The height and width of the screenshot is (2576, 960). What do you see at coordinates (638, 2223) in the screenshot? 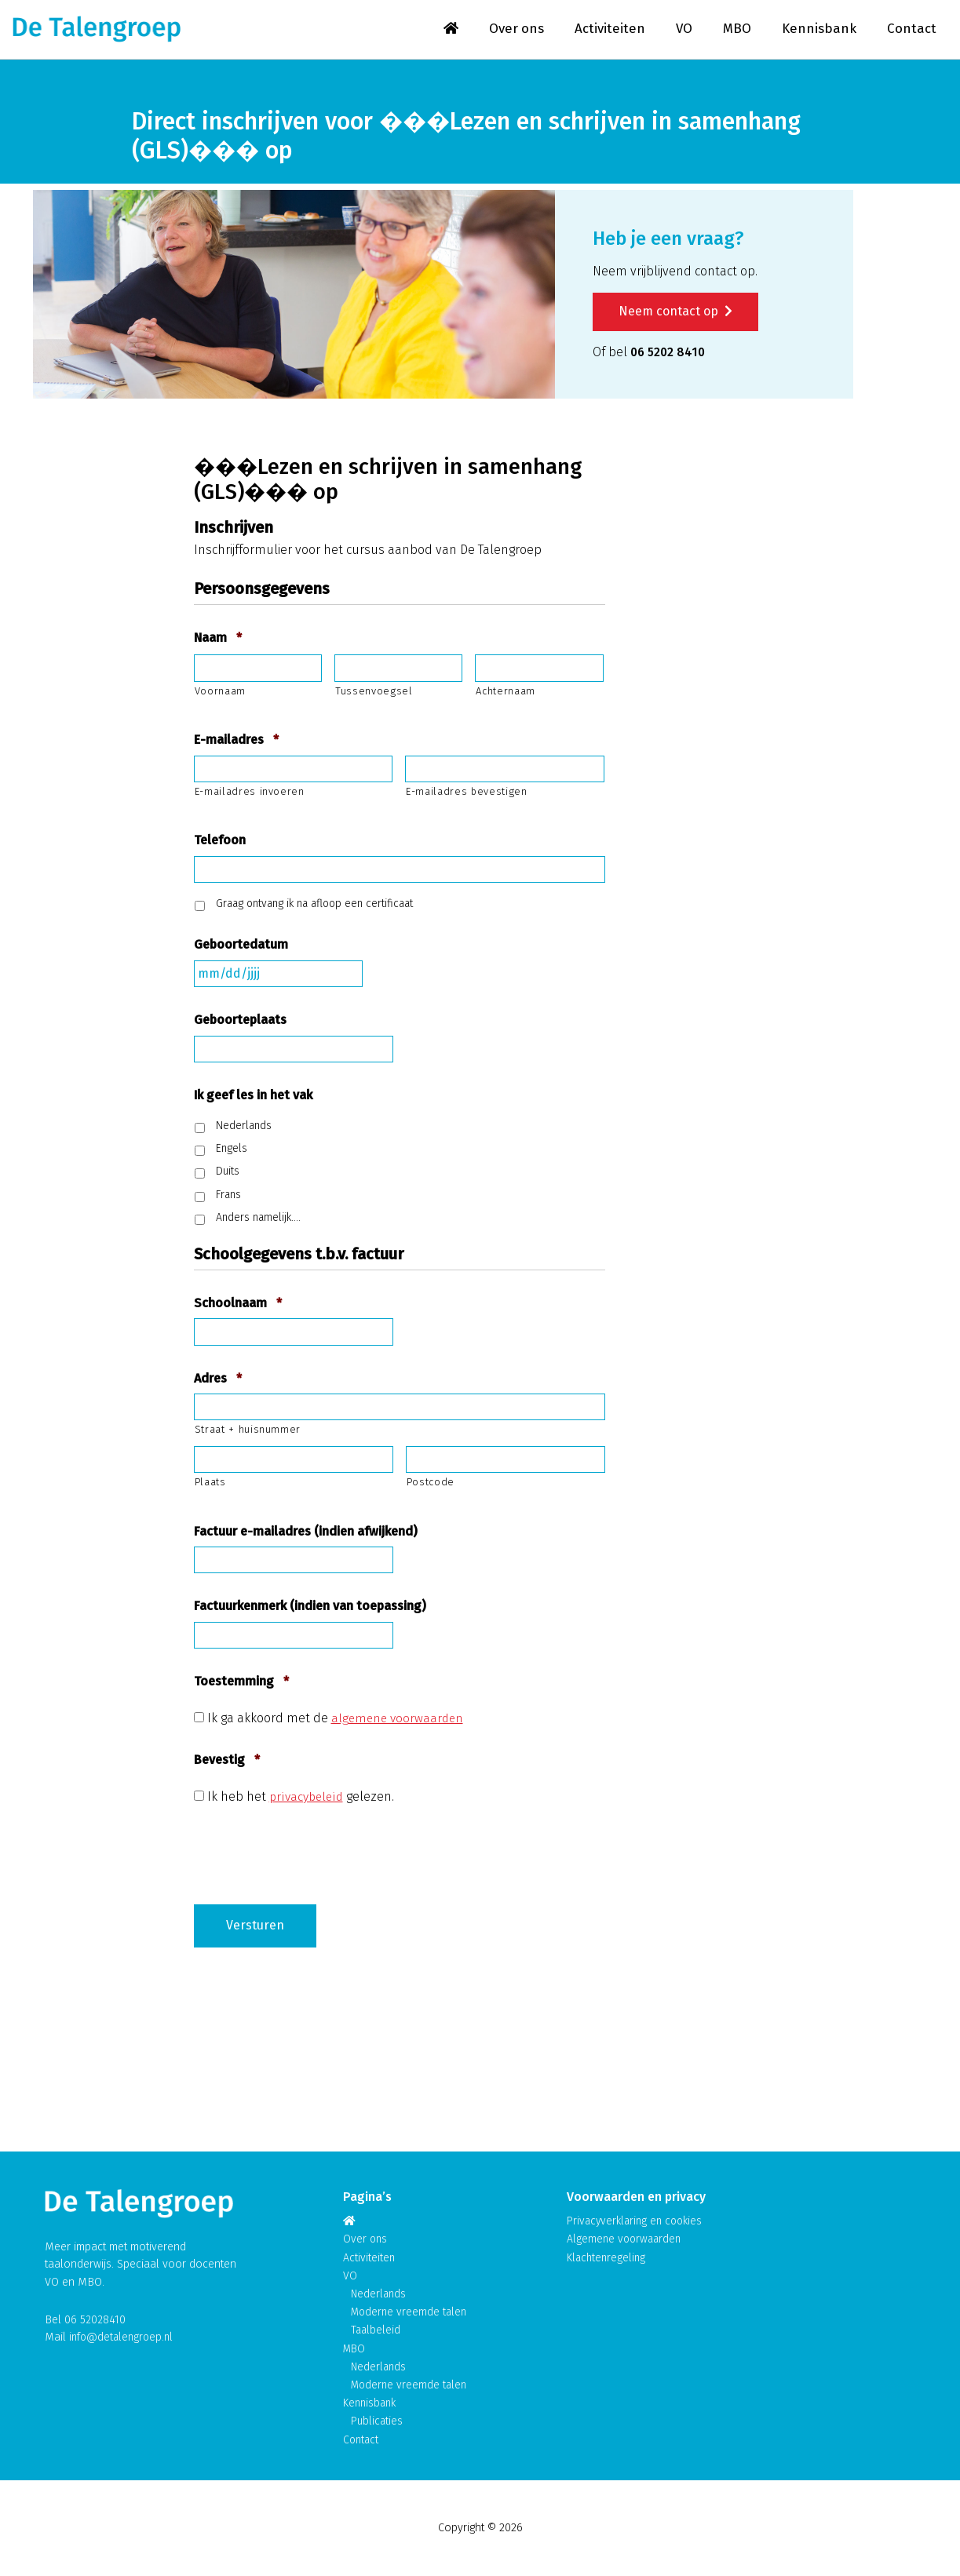
I see `Privacyverklaring en cookies` at bounding box center [638, 2223].